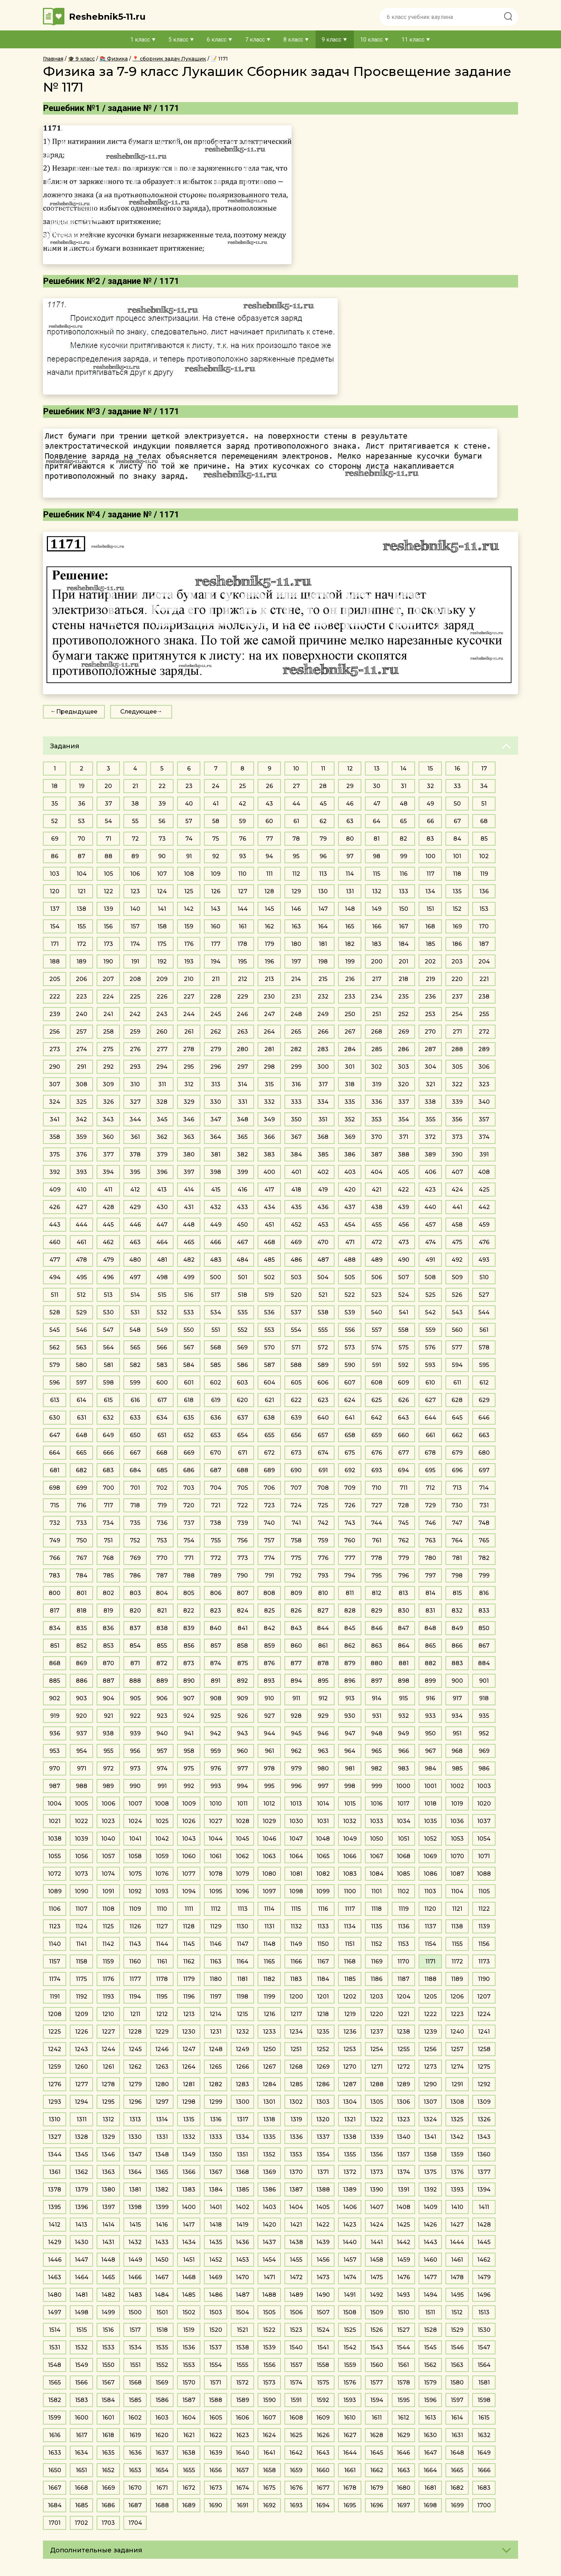 The image size is (561, 2576). I want to click on 1631, so click(457, 2435).